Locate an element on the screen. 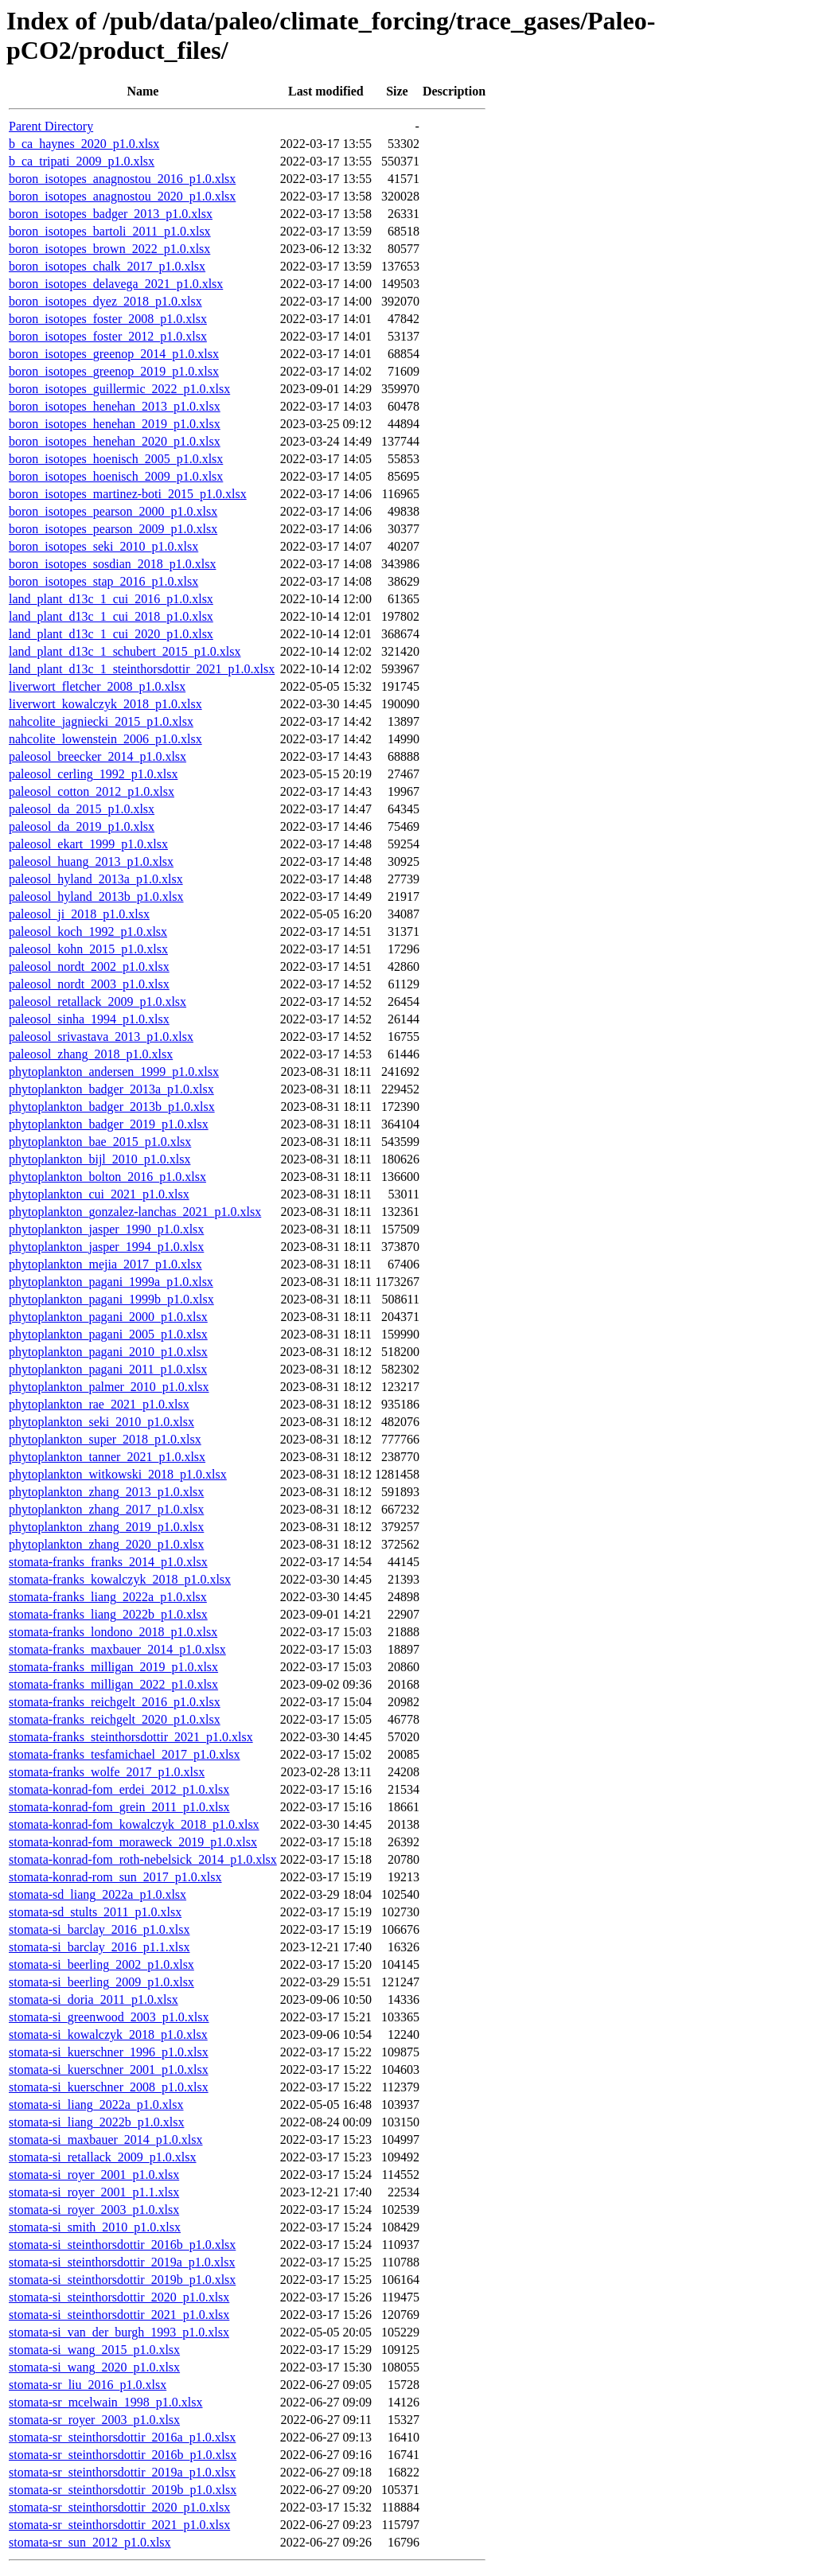 The height and width of the screenshot is (2576, 815). stomata-franks_milligan_2019_p1.0.xlsx is located at coordinates (113, 1667).